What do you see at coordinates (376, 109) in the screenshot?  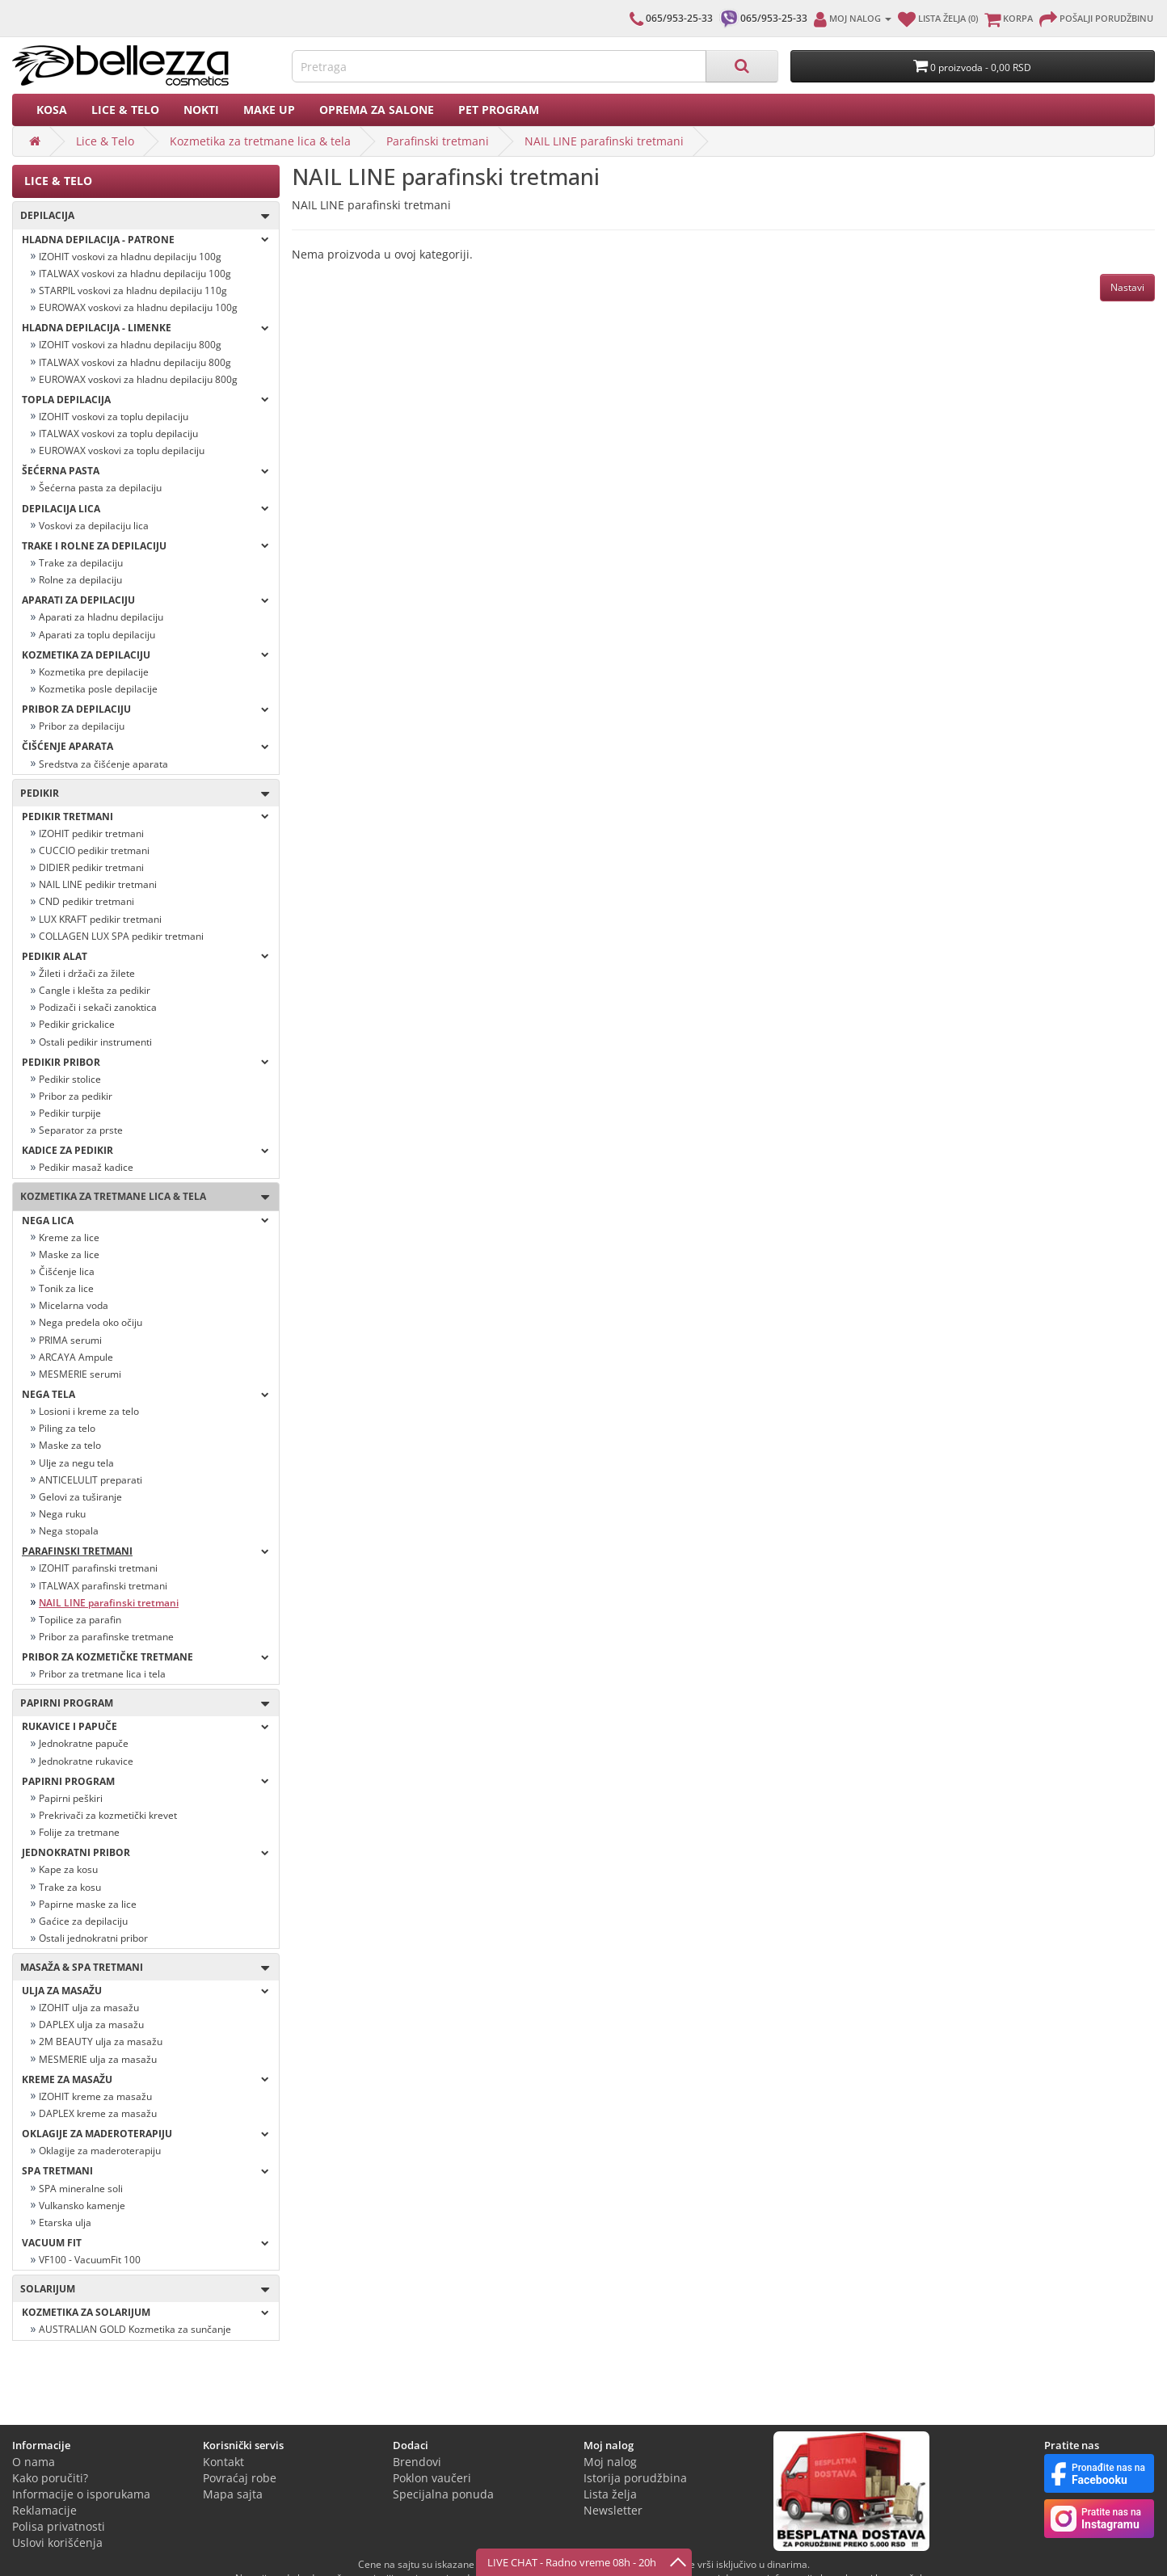 I see `Oprema za salone` at bounding box center [376, 109].